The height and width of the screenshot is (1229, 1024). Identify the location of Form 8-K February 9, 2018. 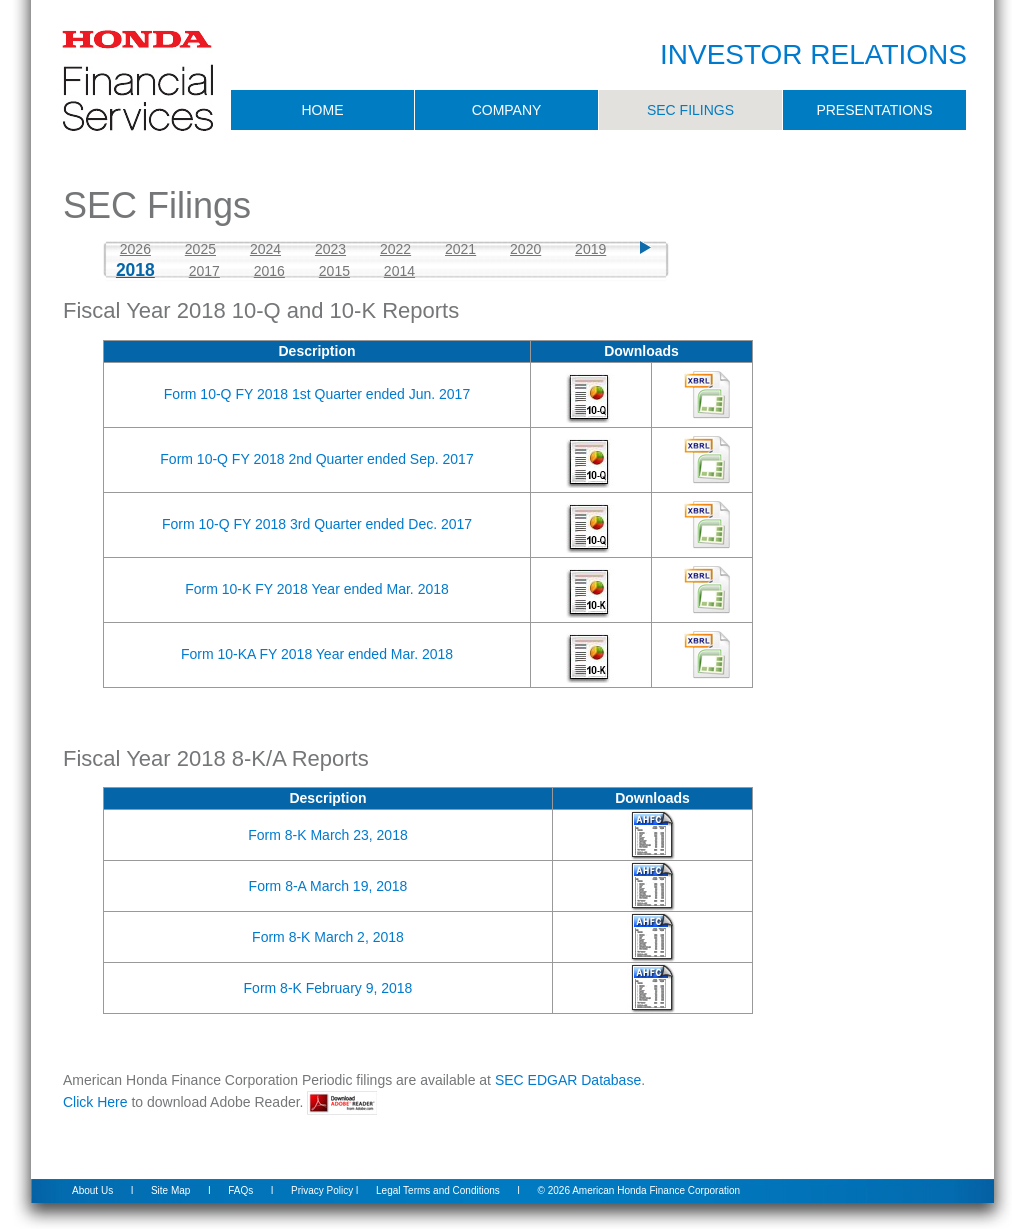
(328, 988).